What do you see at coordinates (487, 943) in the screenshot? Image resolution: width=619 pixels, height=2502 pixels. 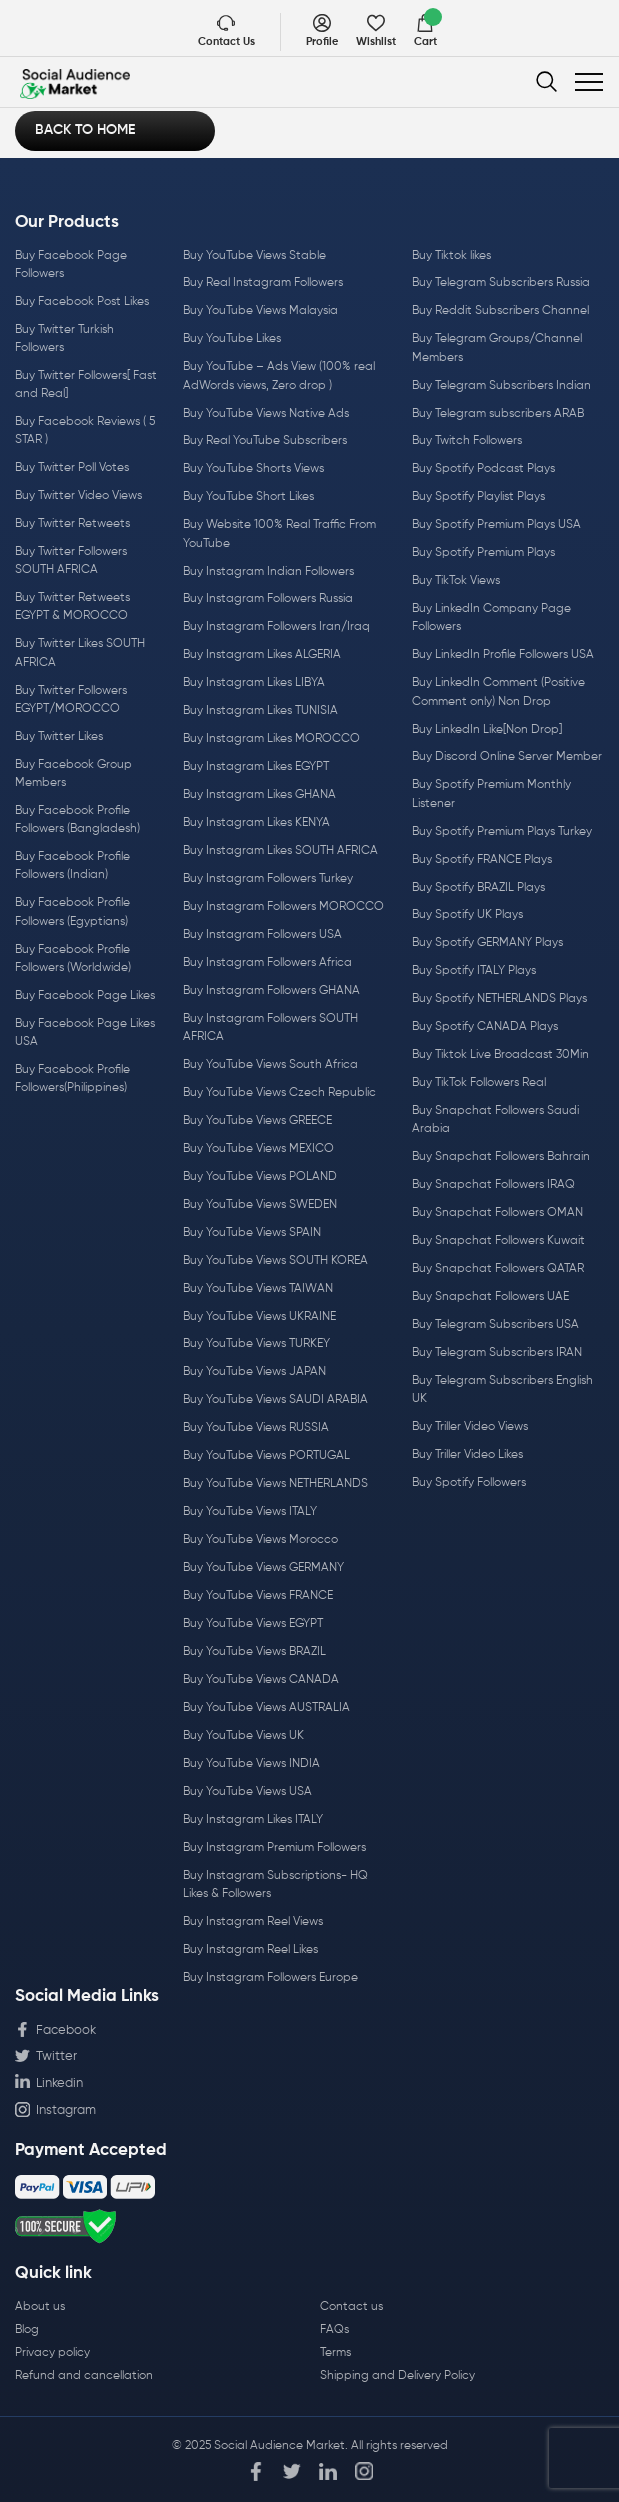 I see `Buy Spotify GERMANY Plays` at bounding box center [487, 943].